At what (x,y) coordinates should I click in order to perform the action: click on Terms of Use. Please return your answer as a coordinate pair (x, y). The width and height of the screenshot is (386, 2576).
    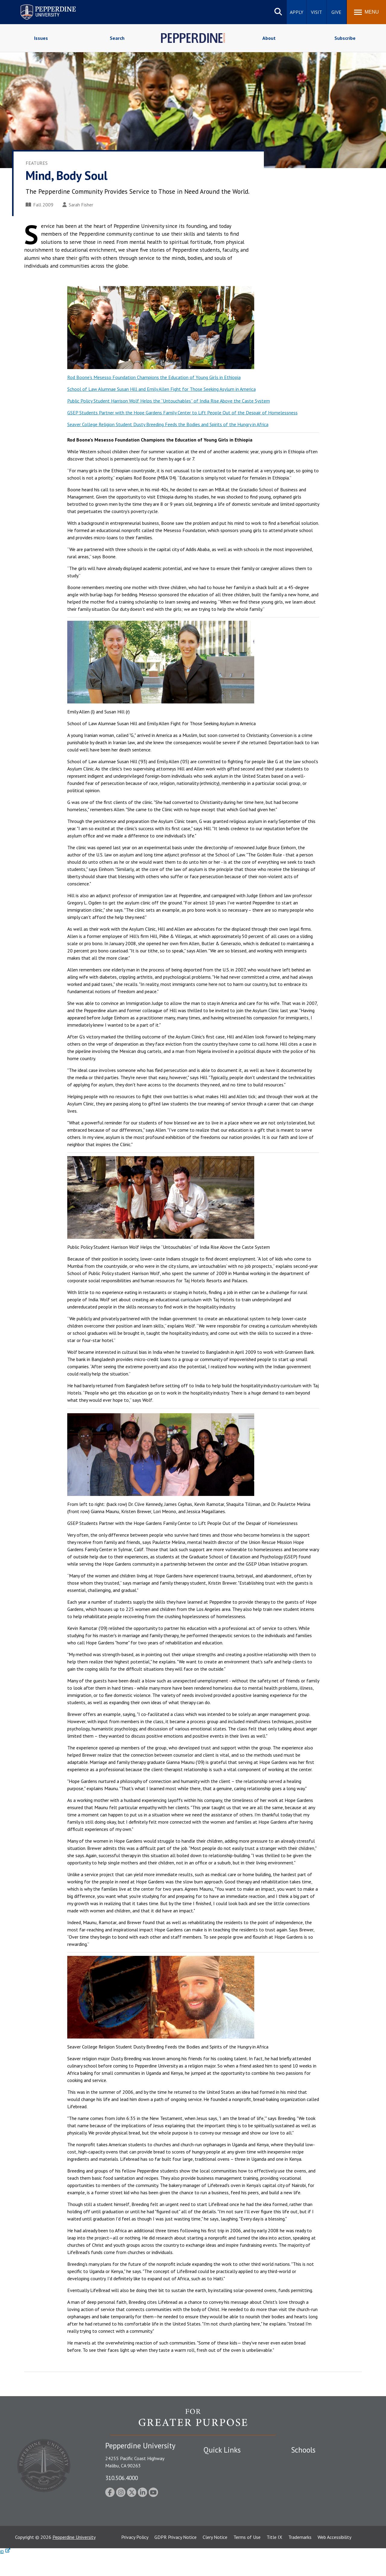
    Looking at the image, I should click on (247, 2559).